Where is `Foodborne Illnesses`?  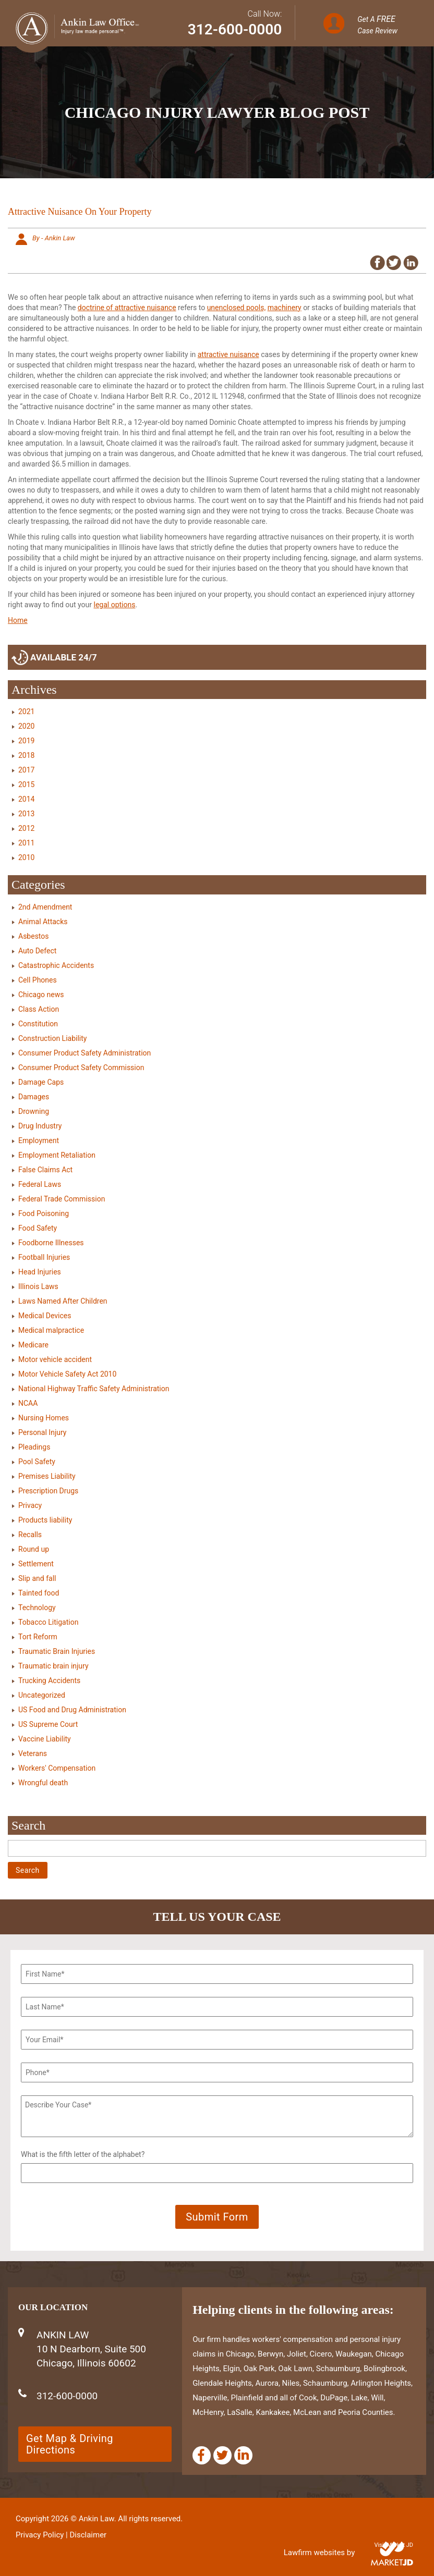
Foodborne Illnesses is located at coordinates (51, 1242).